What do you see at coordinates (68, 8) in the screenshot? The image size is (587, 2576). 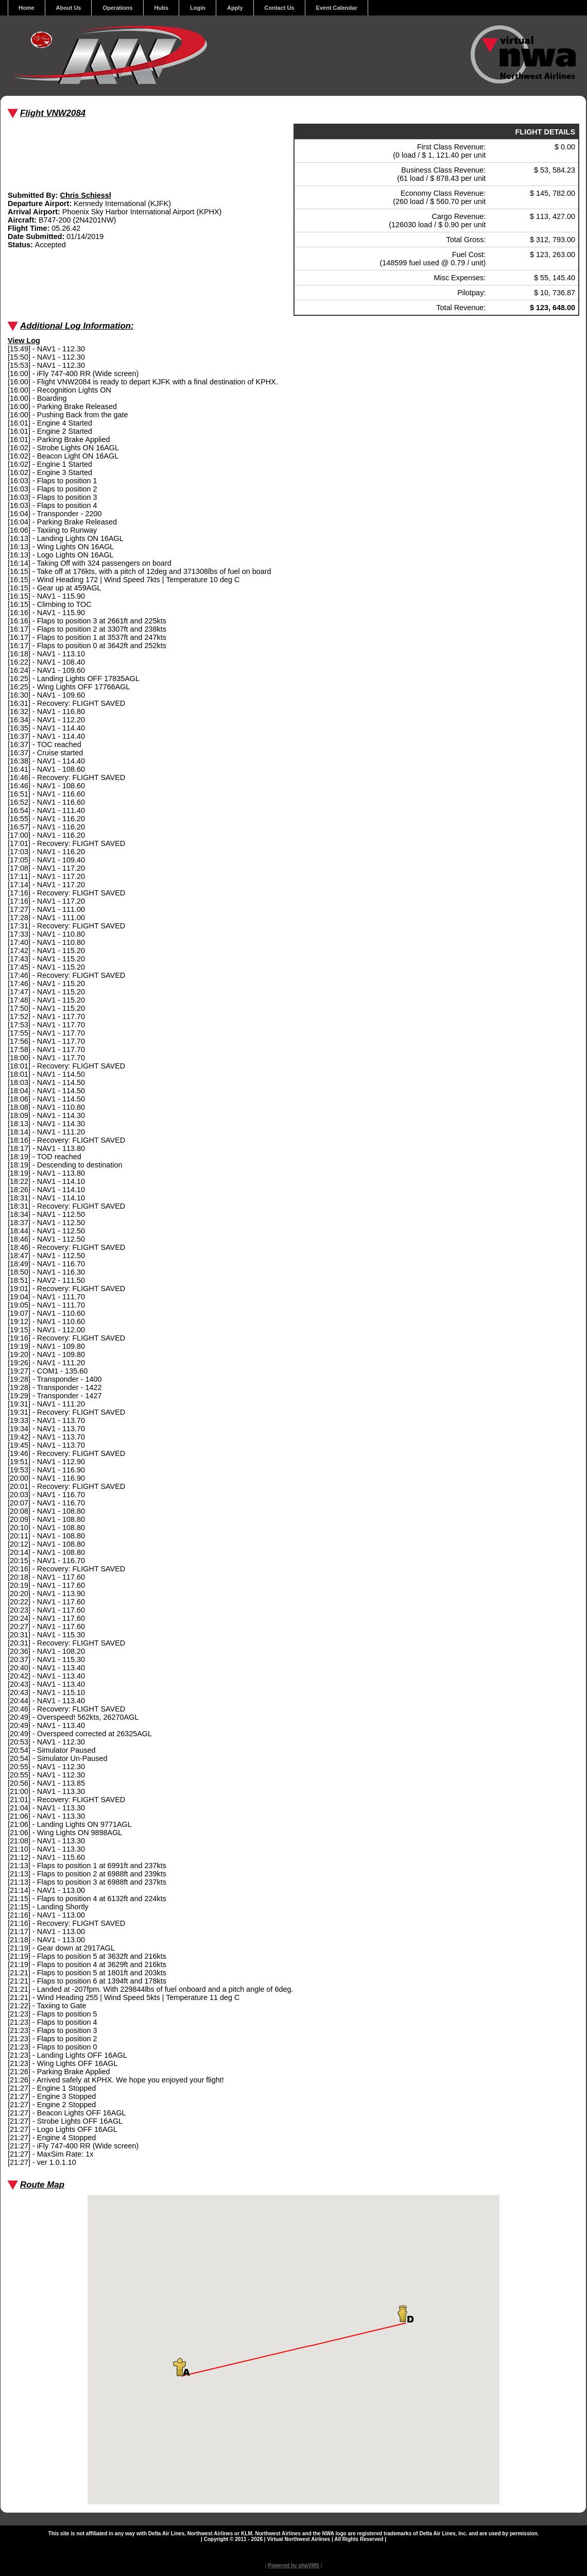 I see `About Us` at bounding box center [68, 8].